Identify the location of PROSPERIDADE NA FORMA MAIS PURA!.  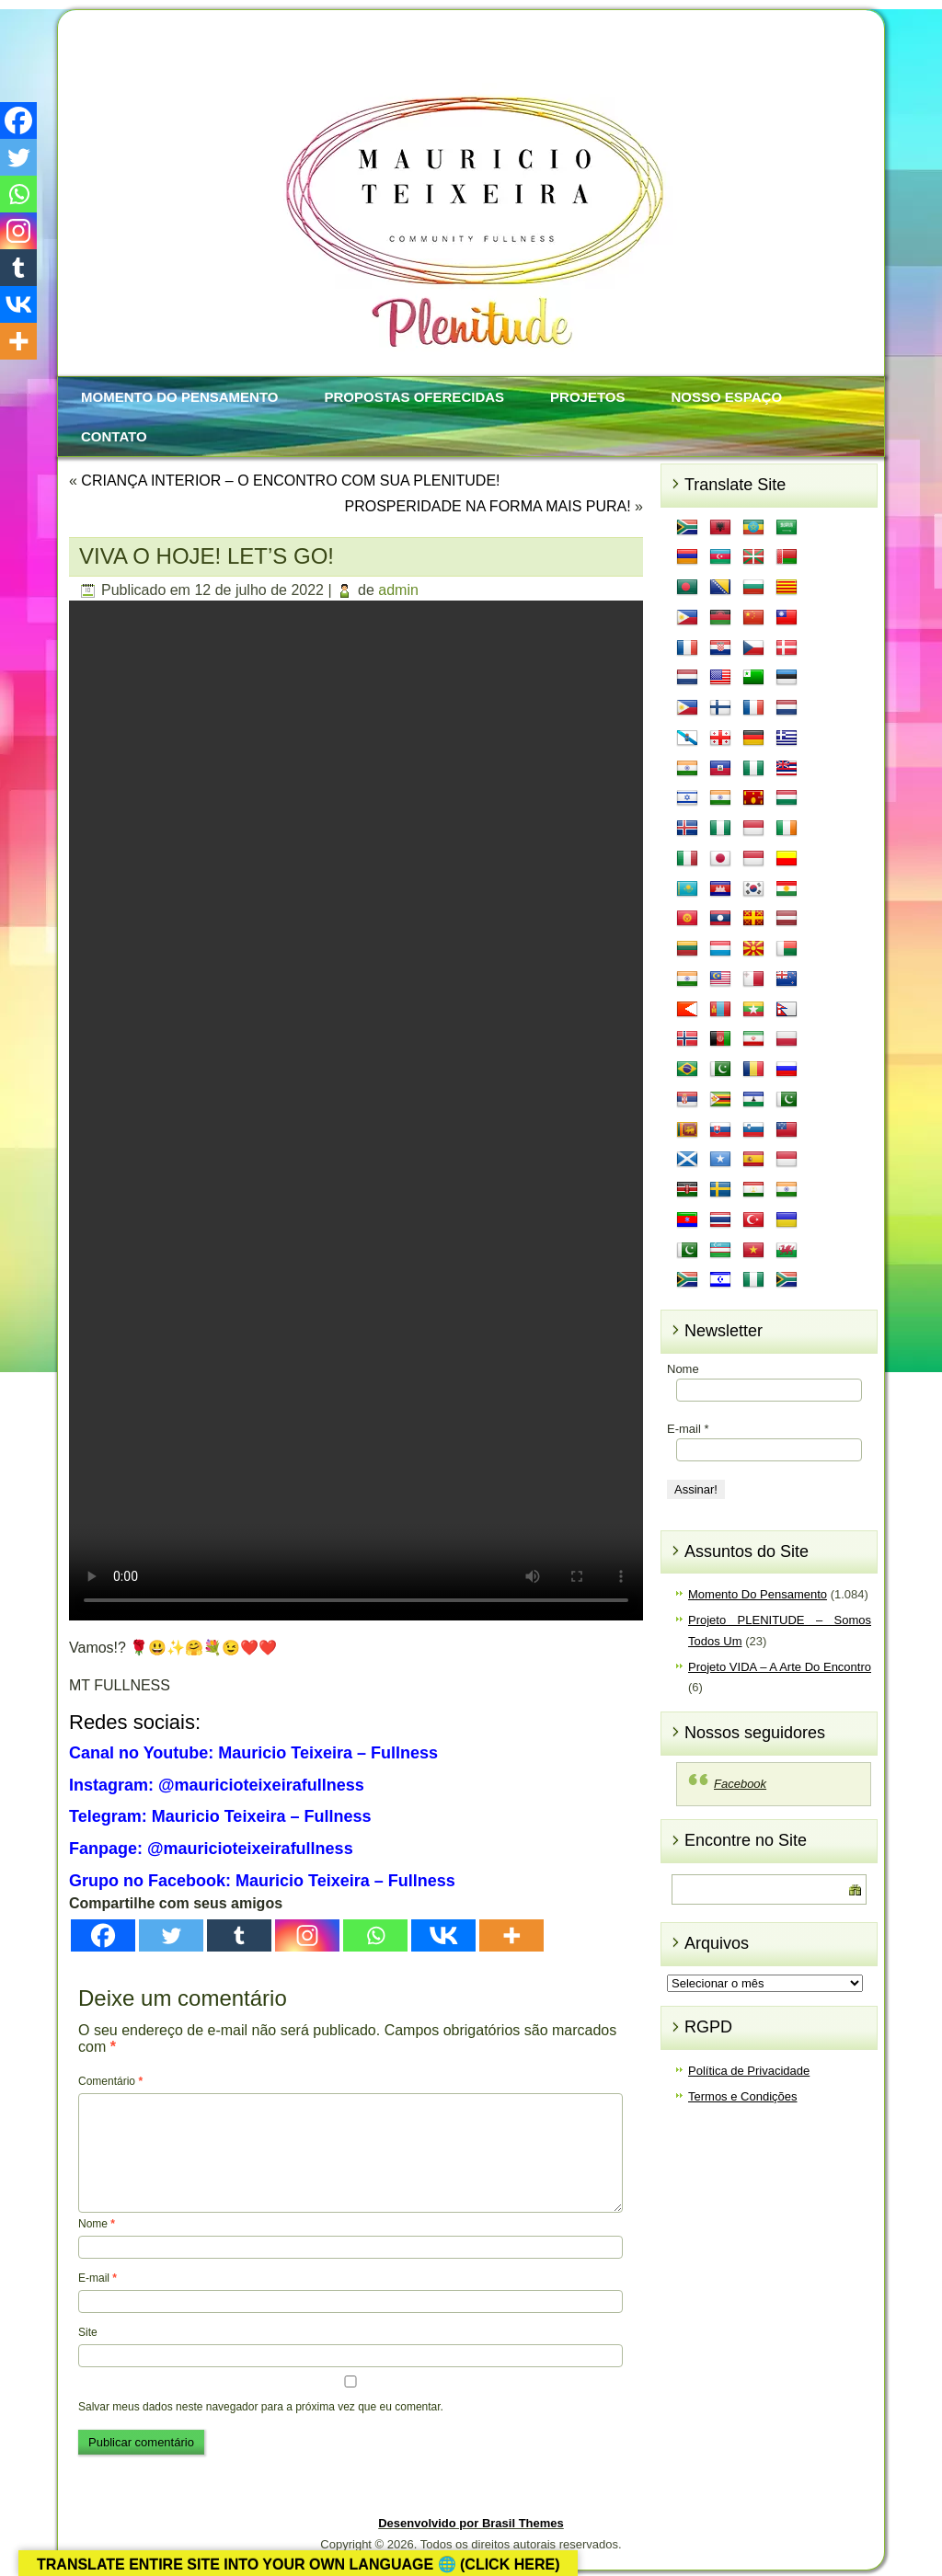
(487, 506).